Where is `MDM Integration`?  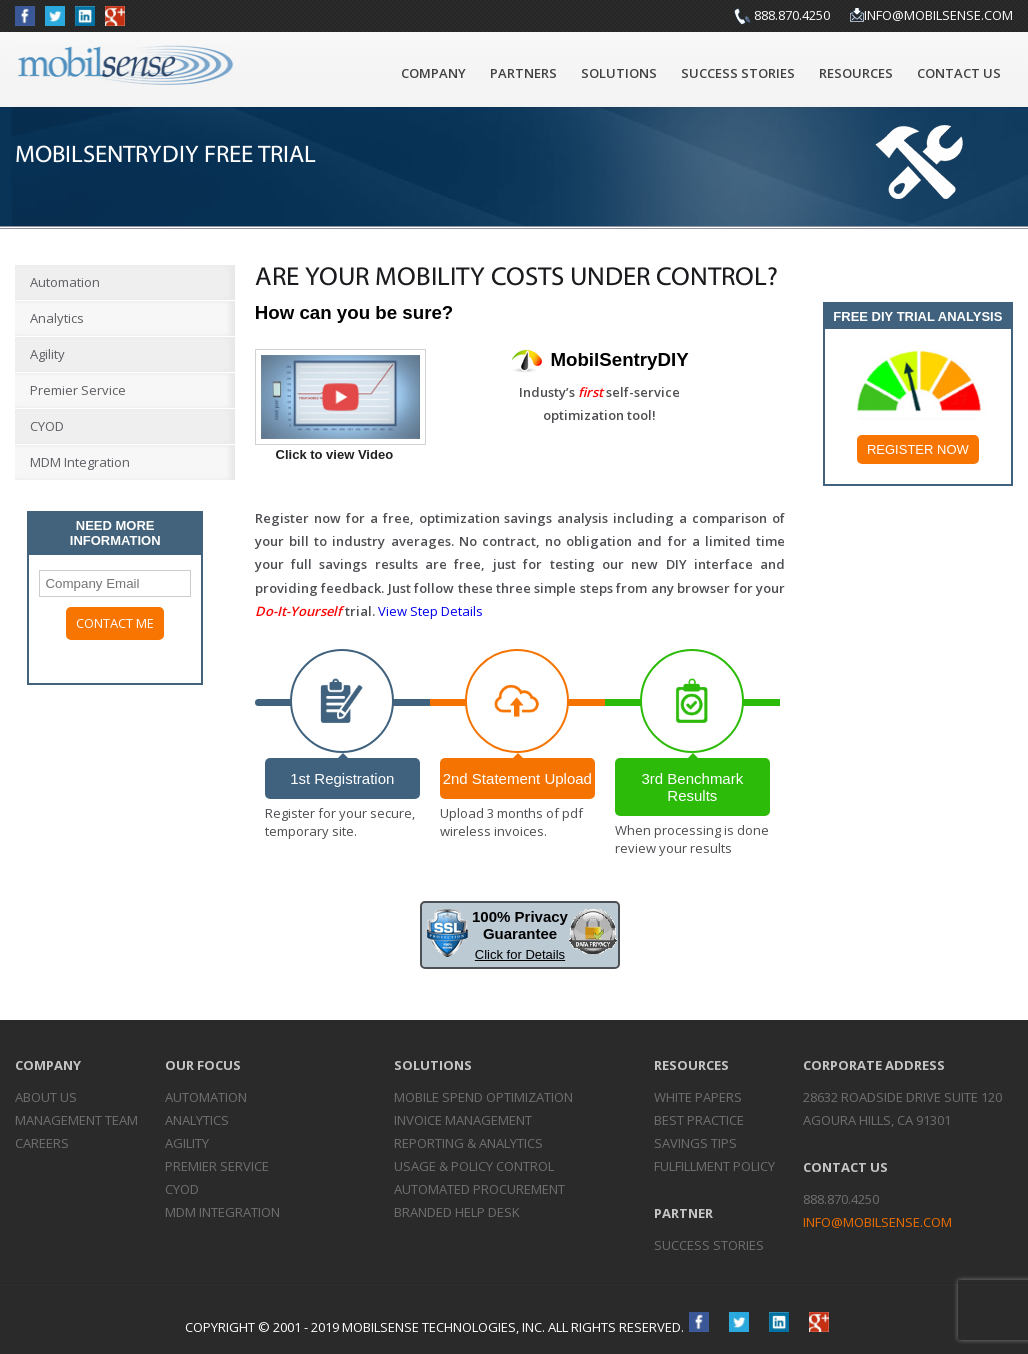 MDM Integration is located at coordinates (80, 462).